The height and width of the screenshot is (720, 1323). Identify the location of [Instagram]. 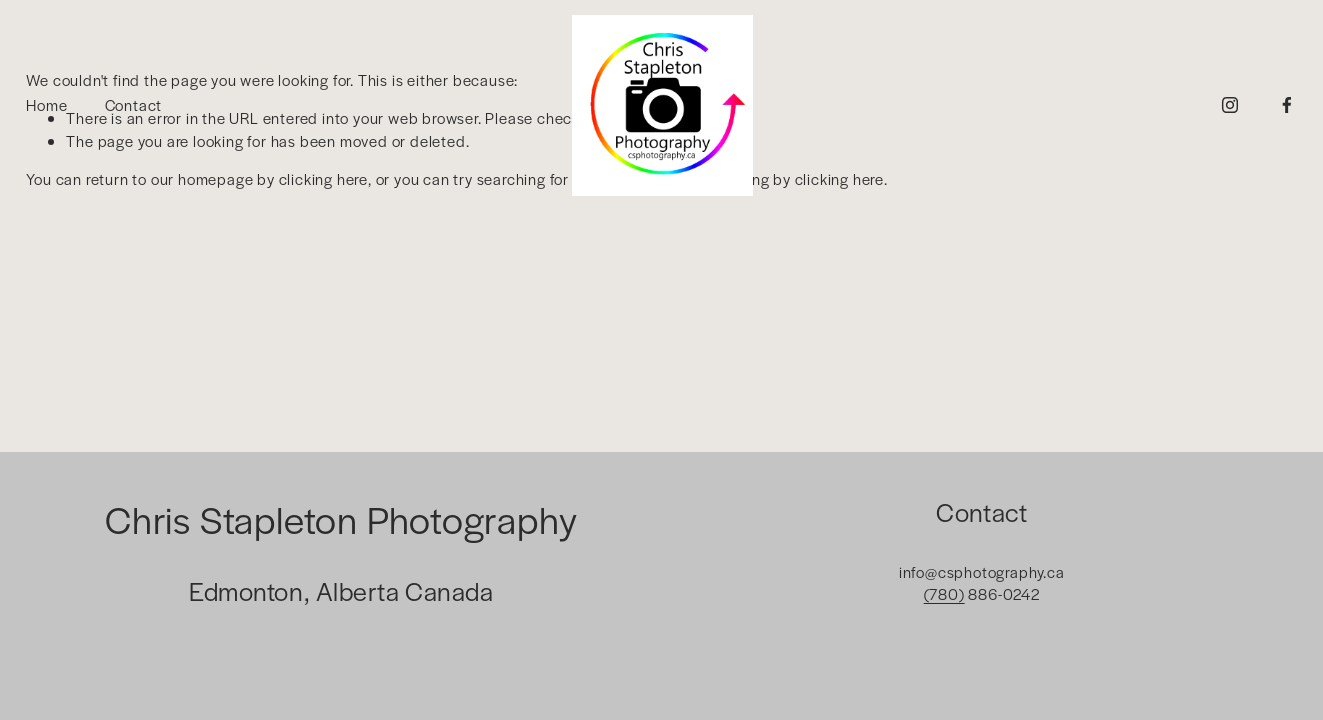
(1230, 105).